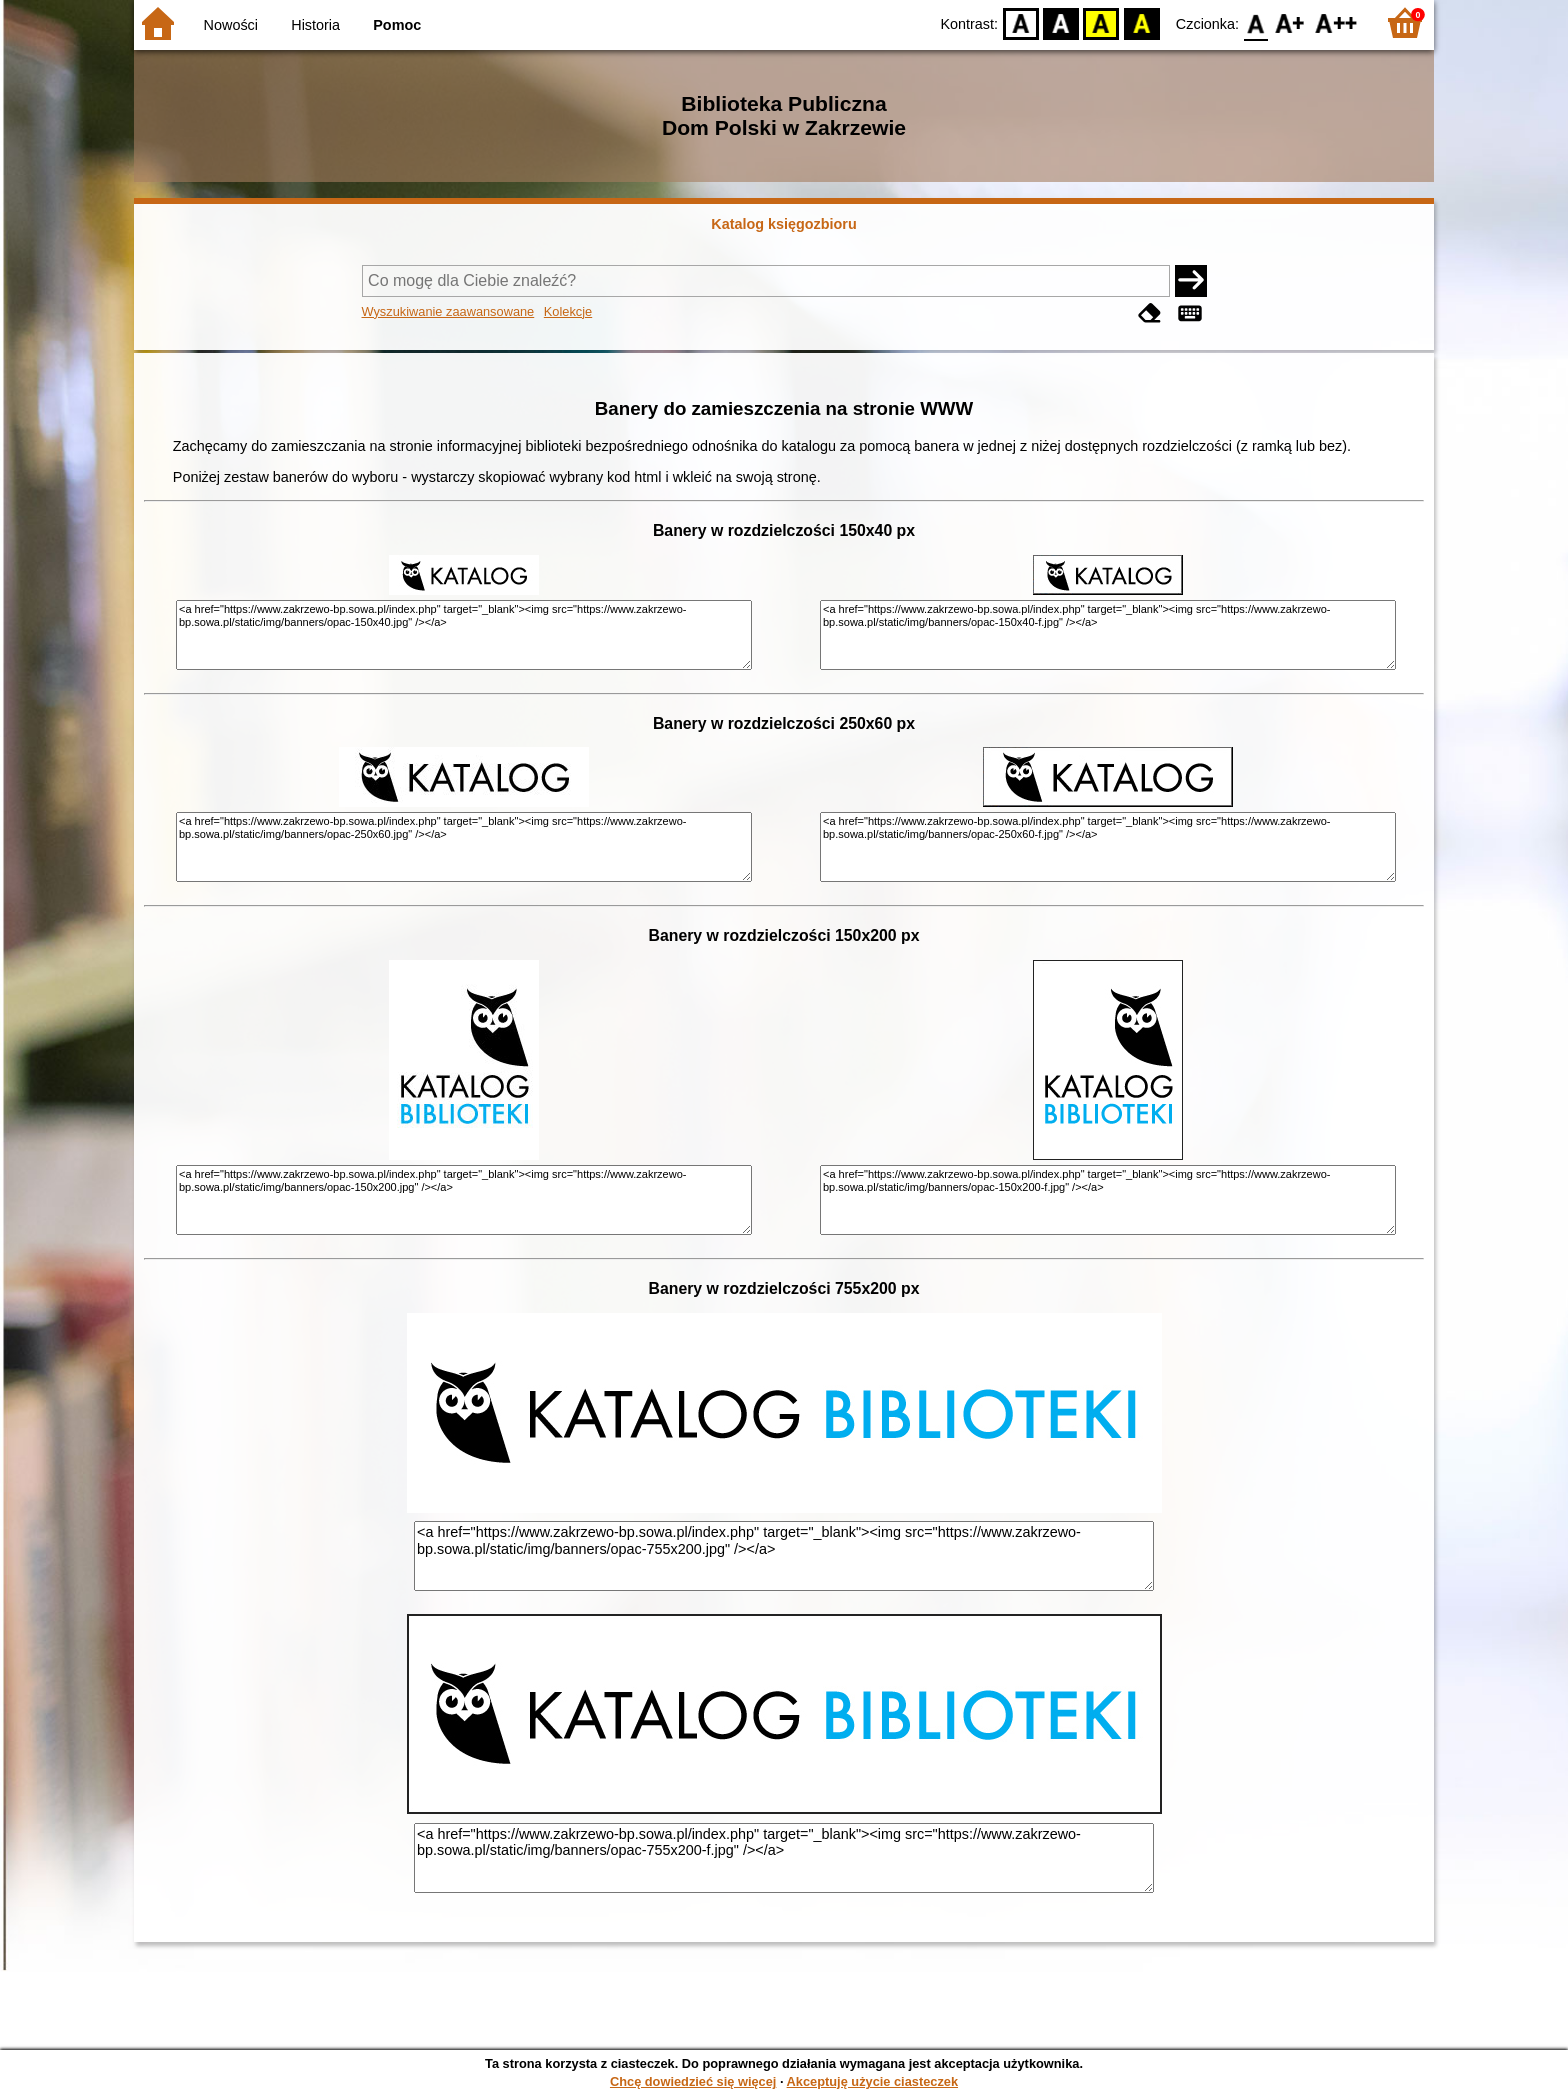  I want to click on F1, so click(1290, 22).